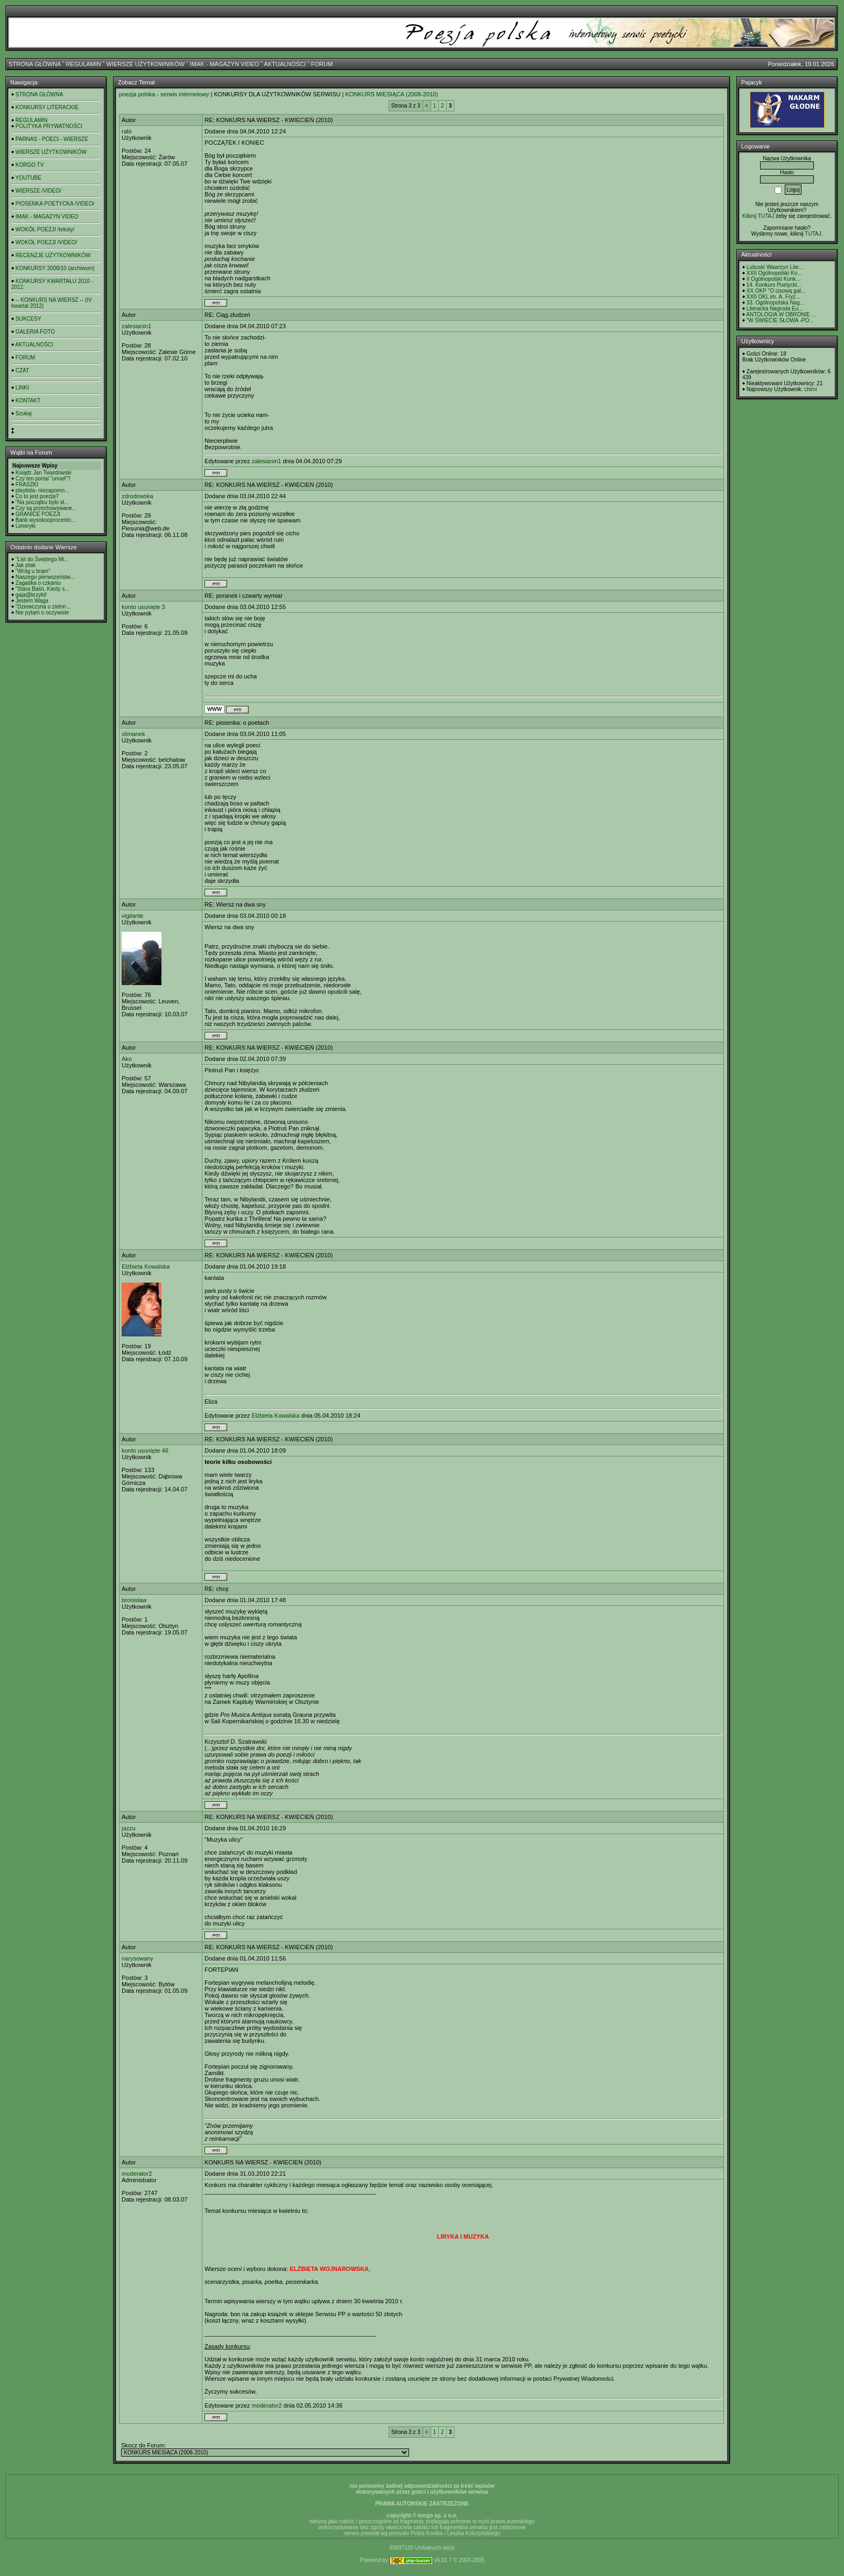 This screenshot has height=2576, width=844. I want to click on KONKURSY LITERACKIE, so click(47, 107).